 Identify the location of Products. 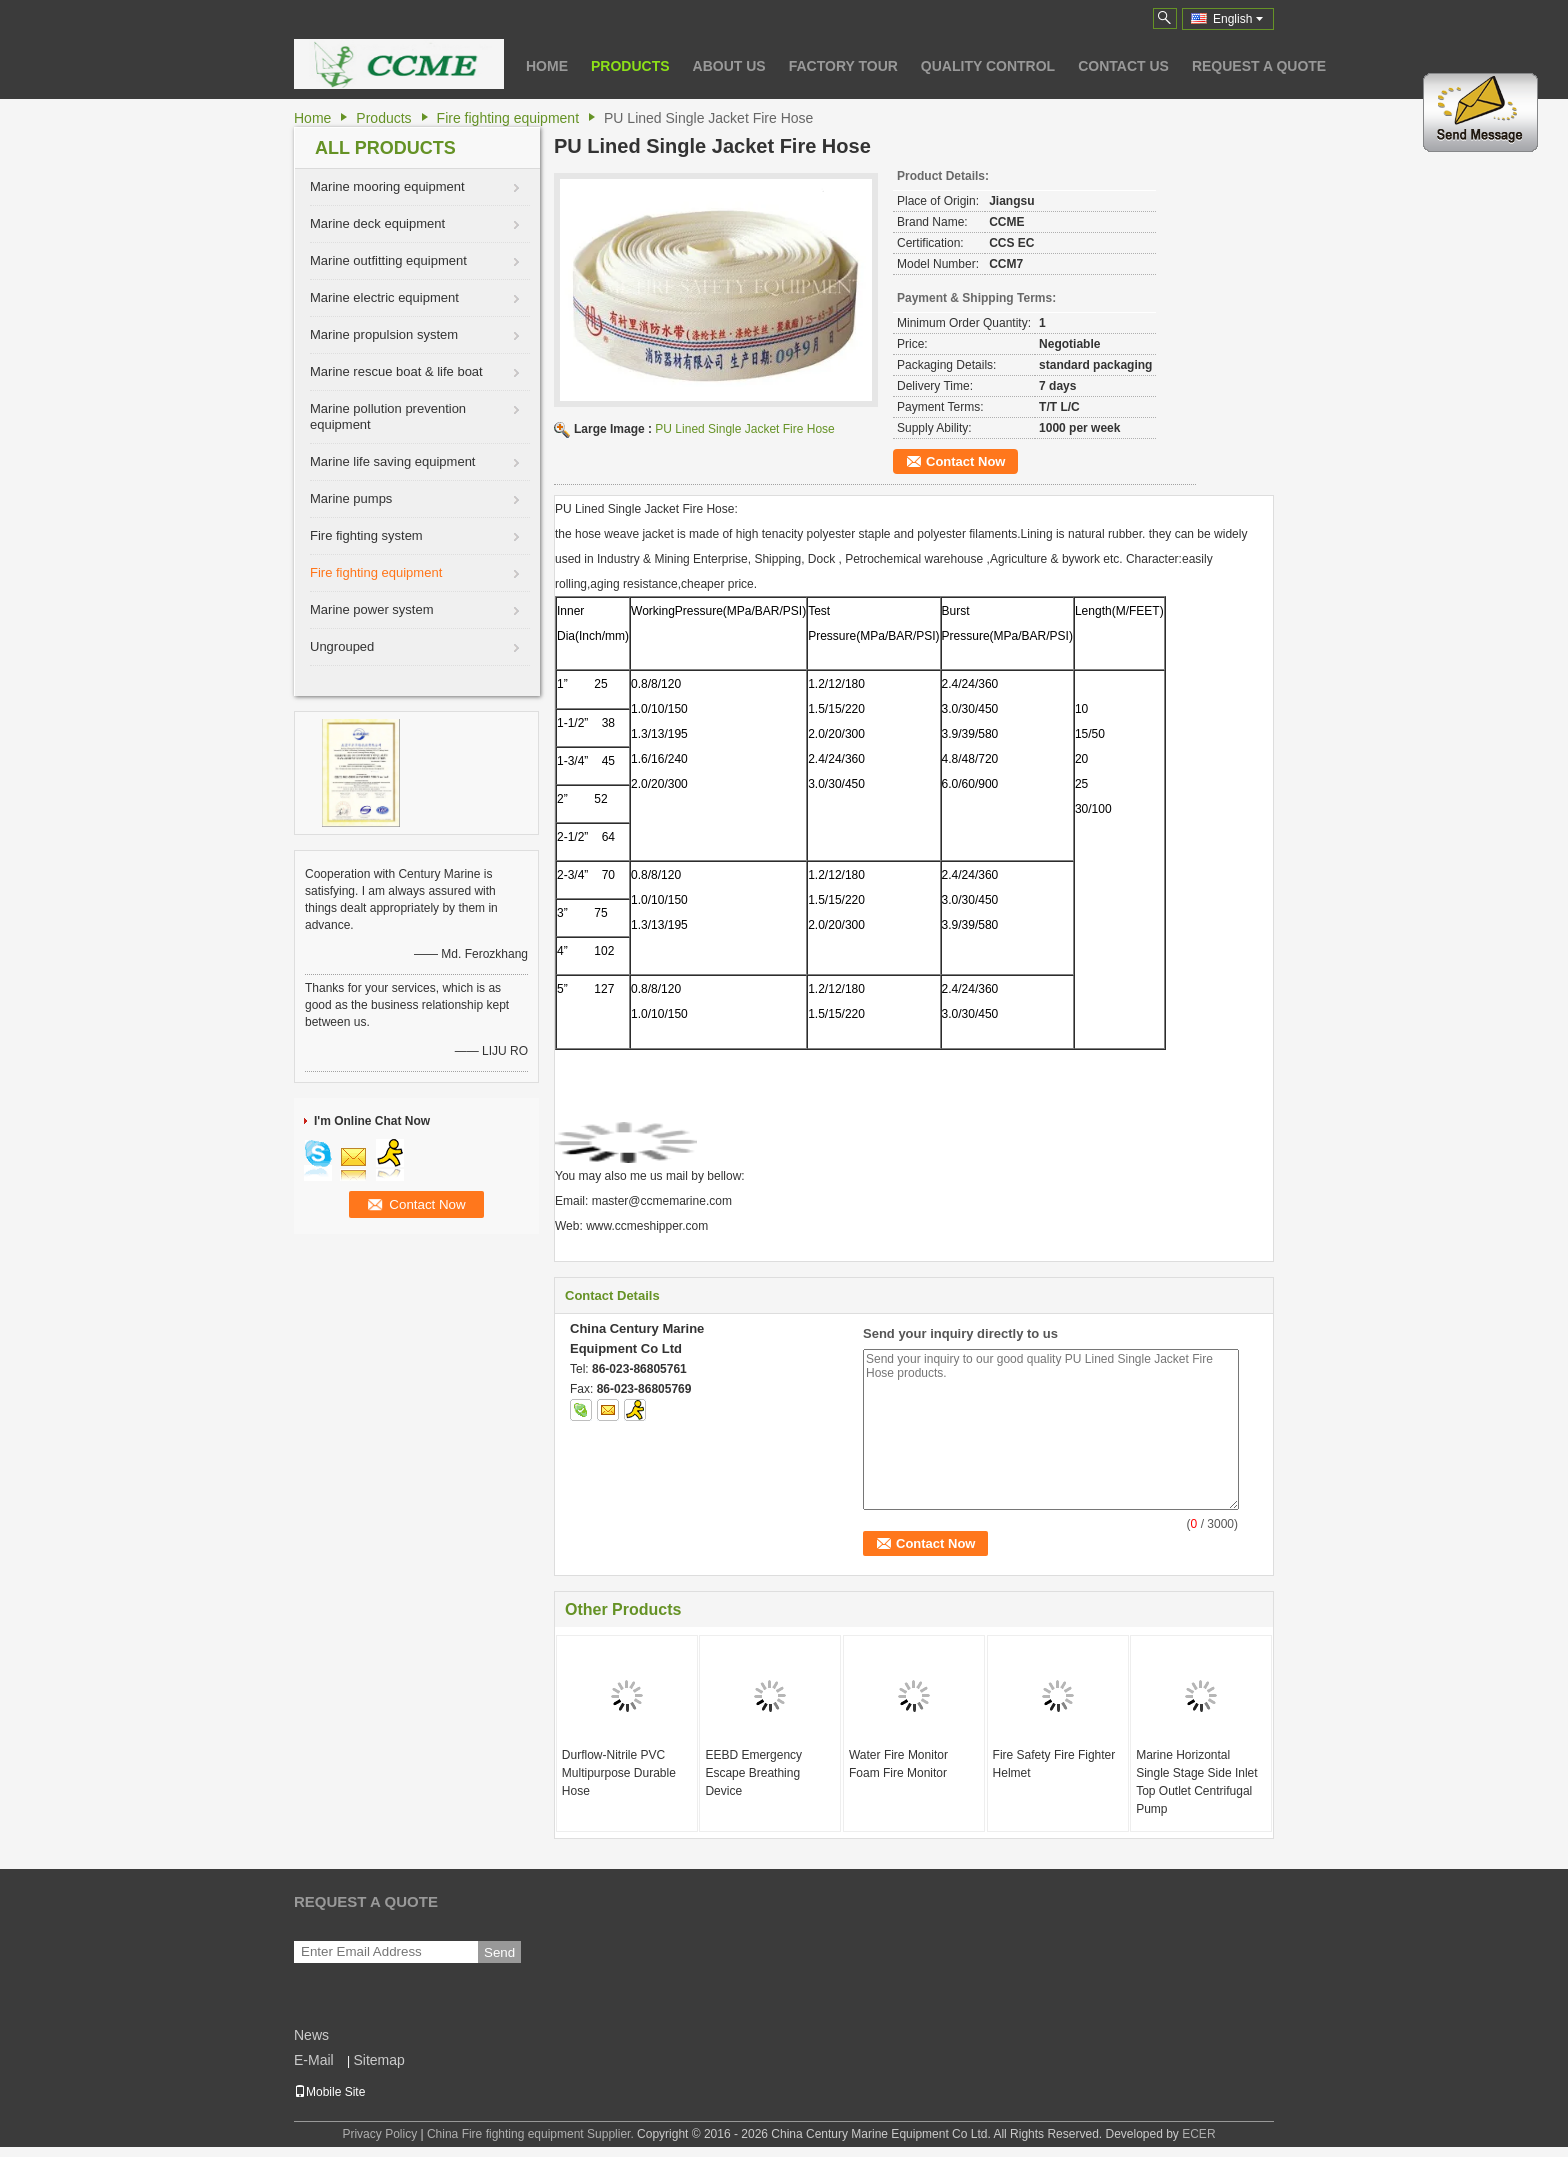
(630, 66).